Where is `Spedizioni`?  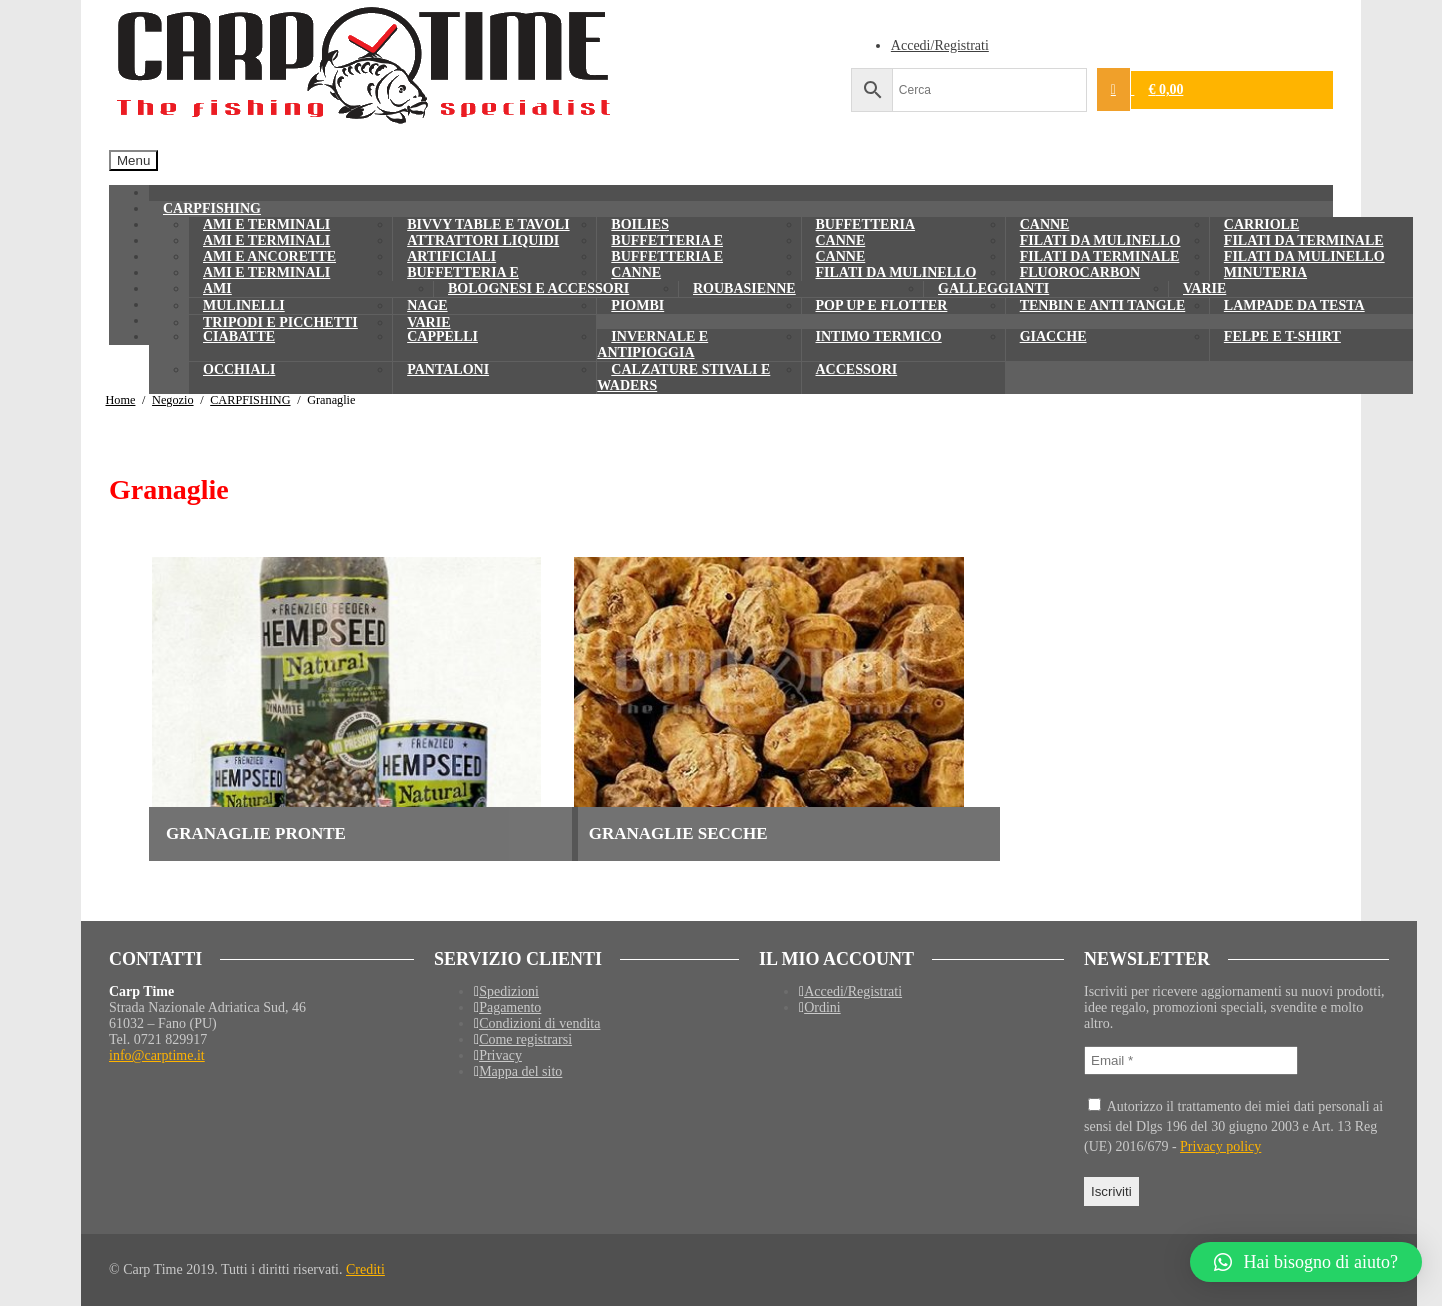 Spedizioni is located at coordinates (509, 991).